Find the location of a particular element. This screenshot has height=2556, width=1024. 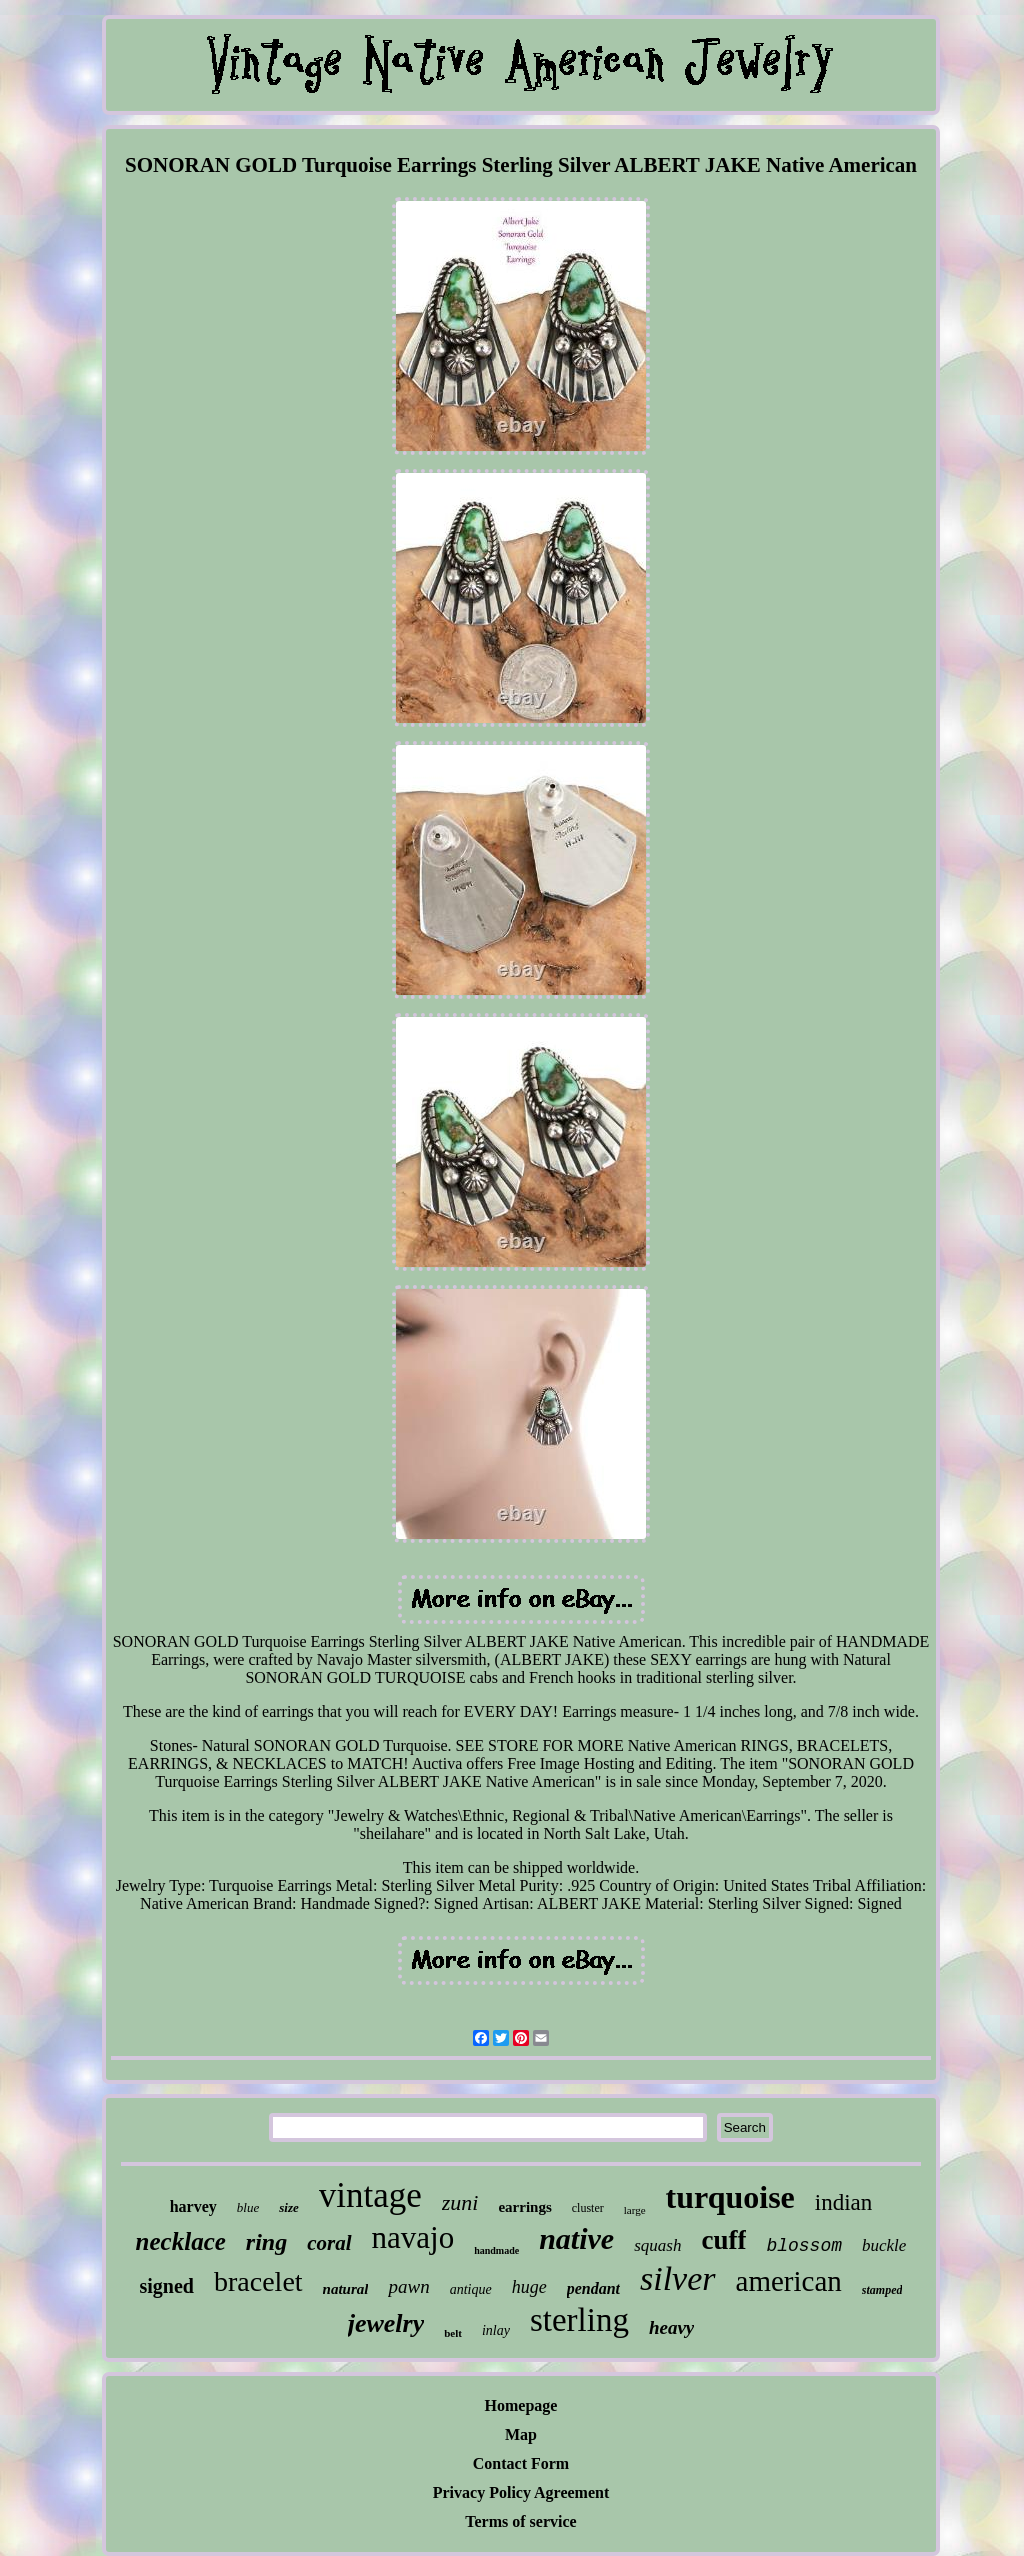

ring is located at coordinates (266, 2242).